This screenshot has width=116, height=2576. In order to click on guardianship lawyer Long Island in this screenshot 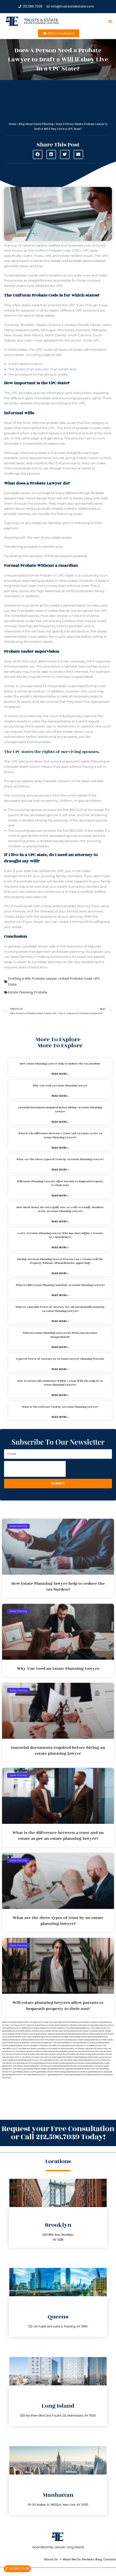, I will do `click(99, 2072)`.